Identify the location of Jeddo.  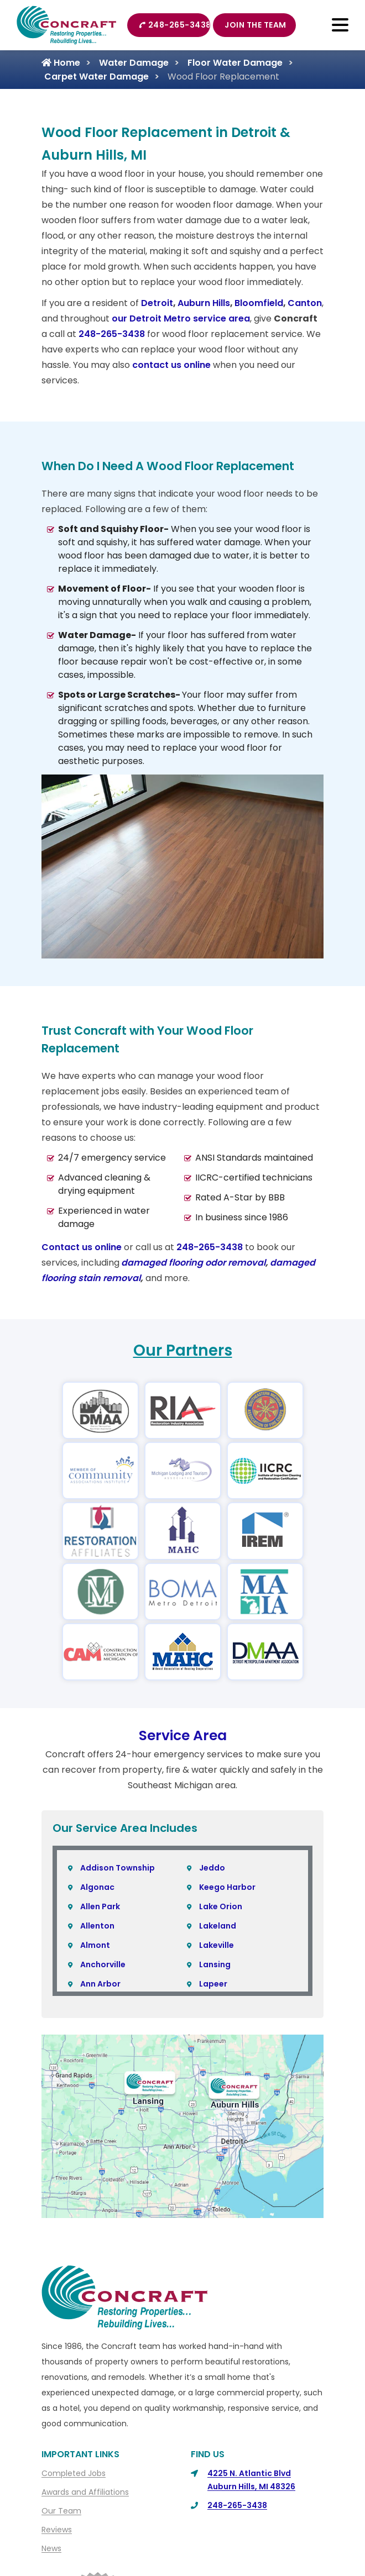
(212, 1867).